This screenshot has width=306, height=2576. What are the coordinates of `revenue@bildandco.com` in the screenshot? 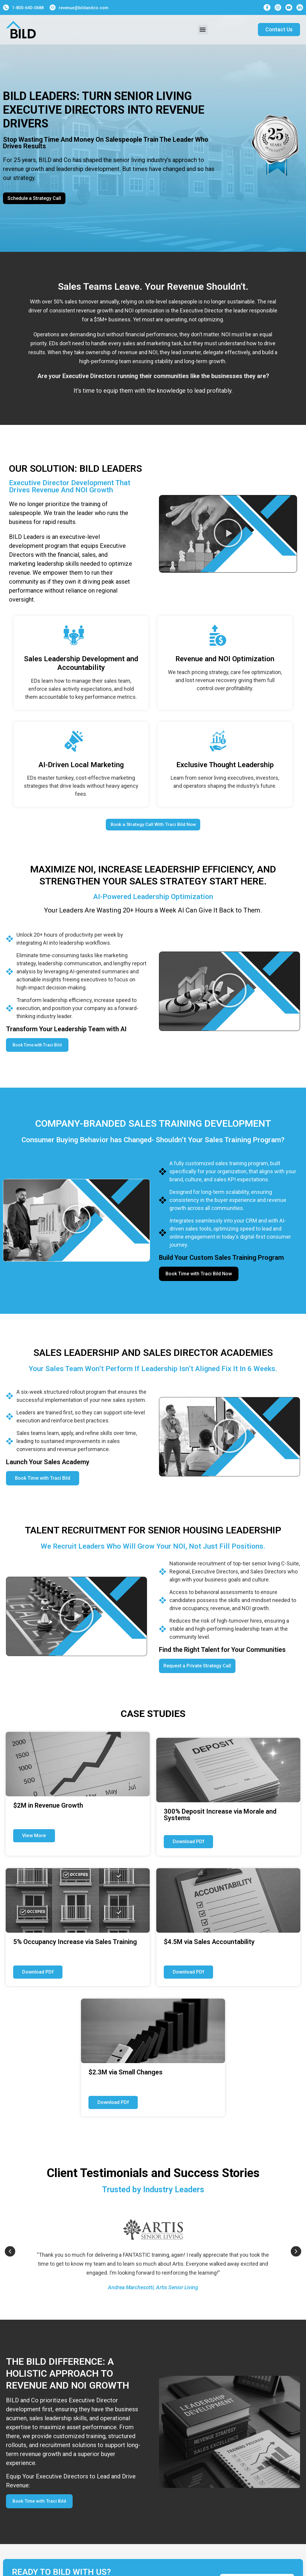 It's located at (83, 7).